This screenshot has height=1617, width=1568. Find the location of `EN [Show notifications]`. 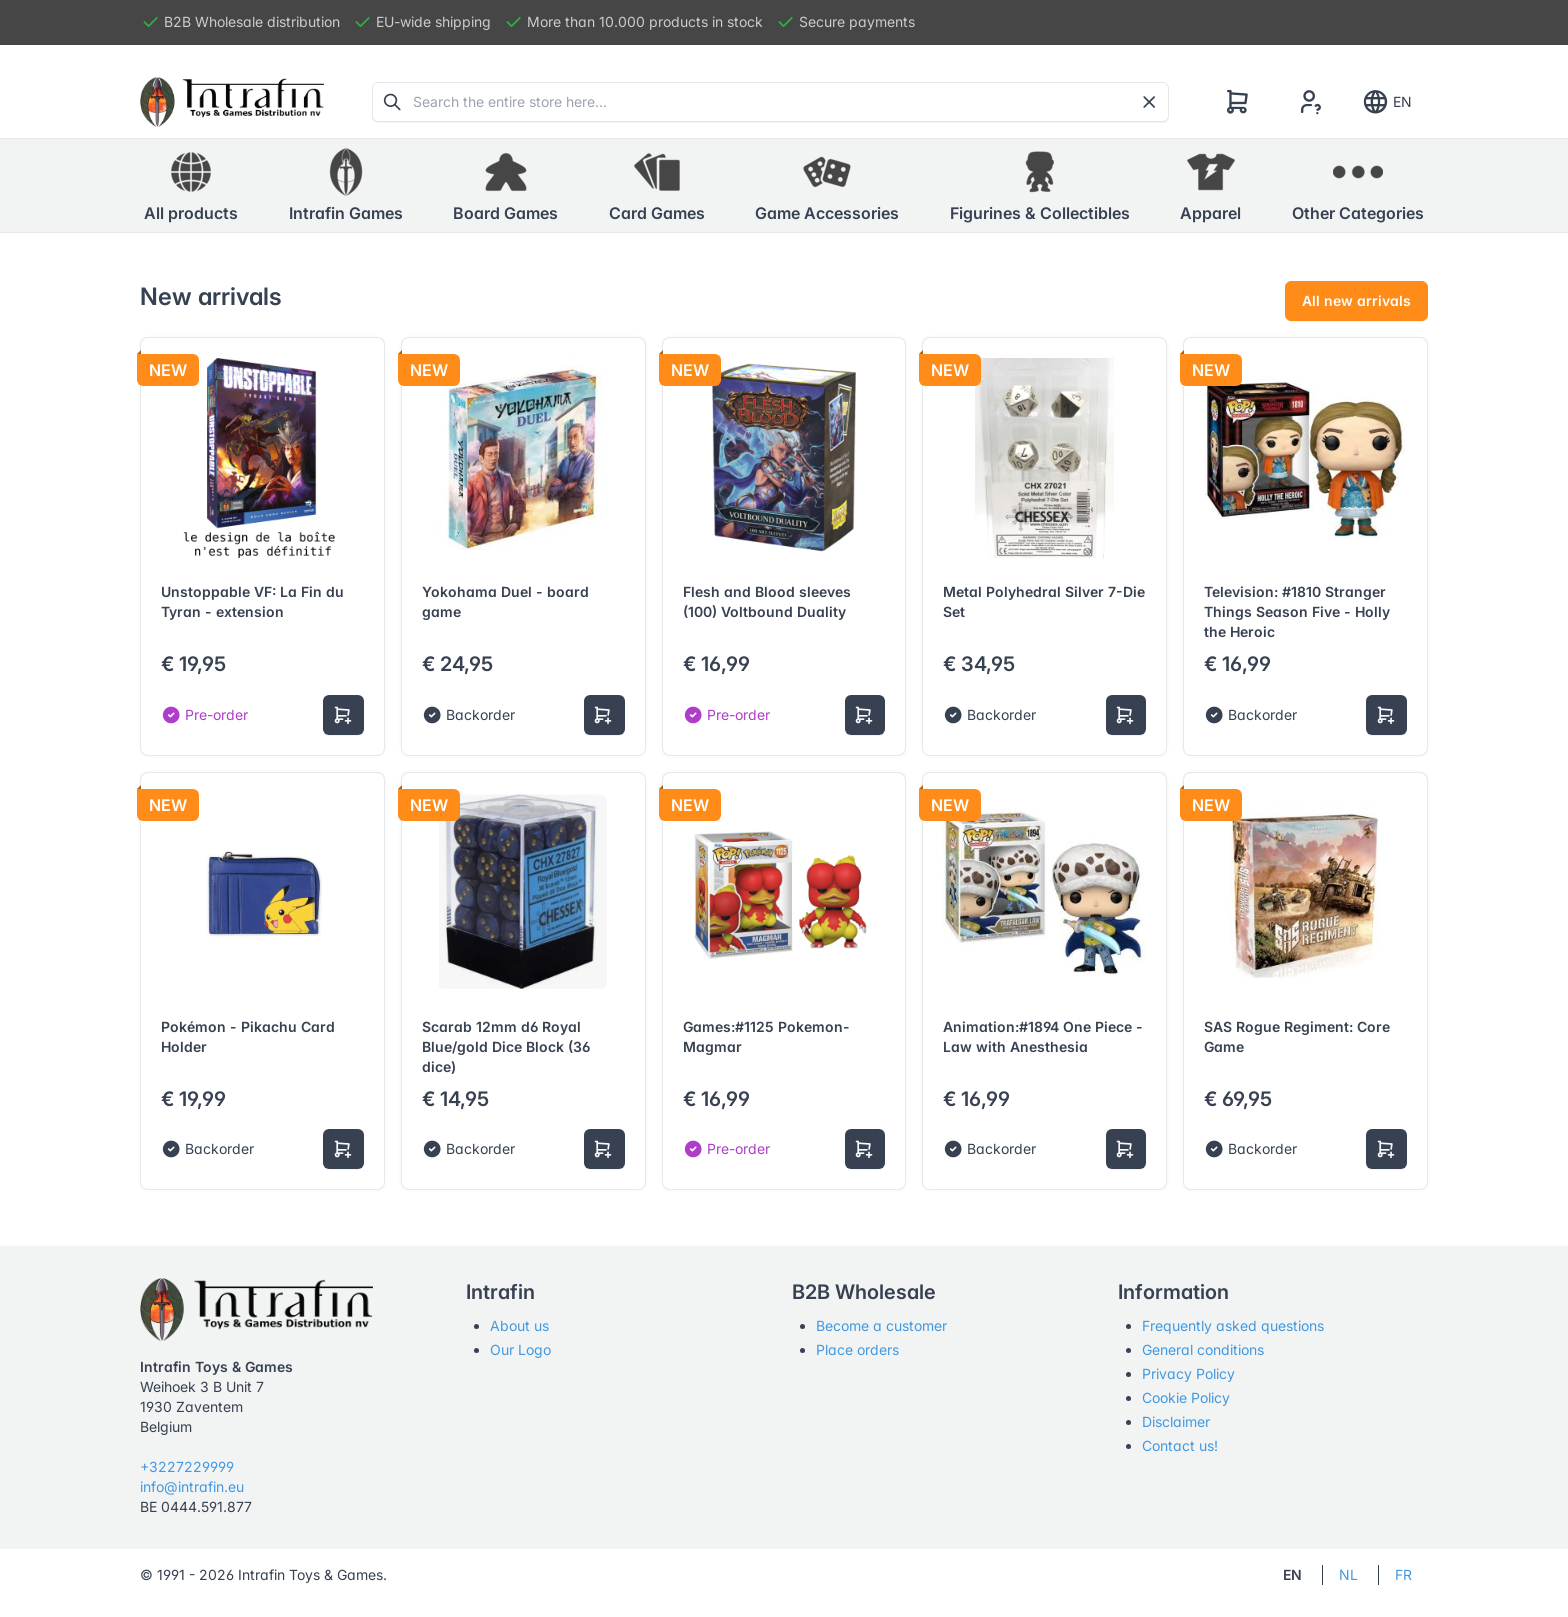

EN [Show notifications] is located at coordinates (1386, 102).